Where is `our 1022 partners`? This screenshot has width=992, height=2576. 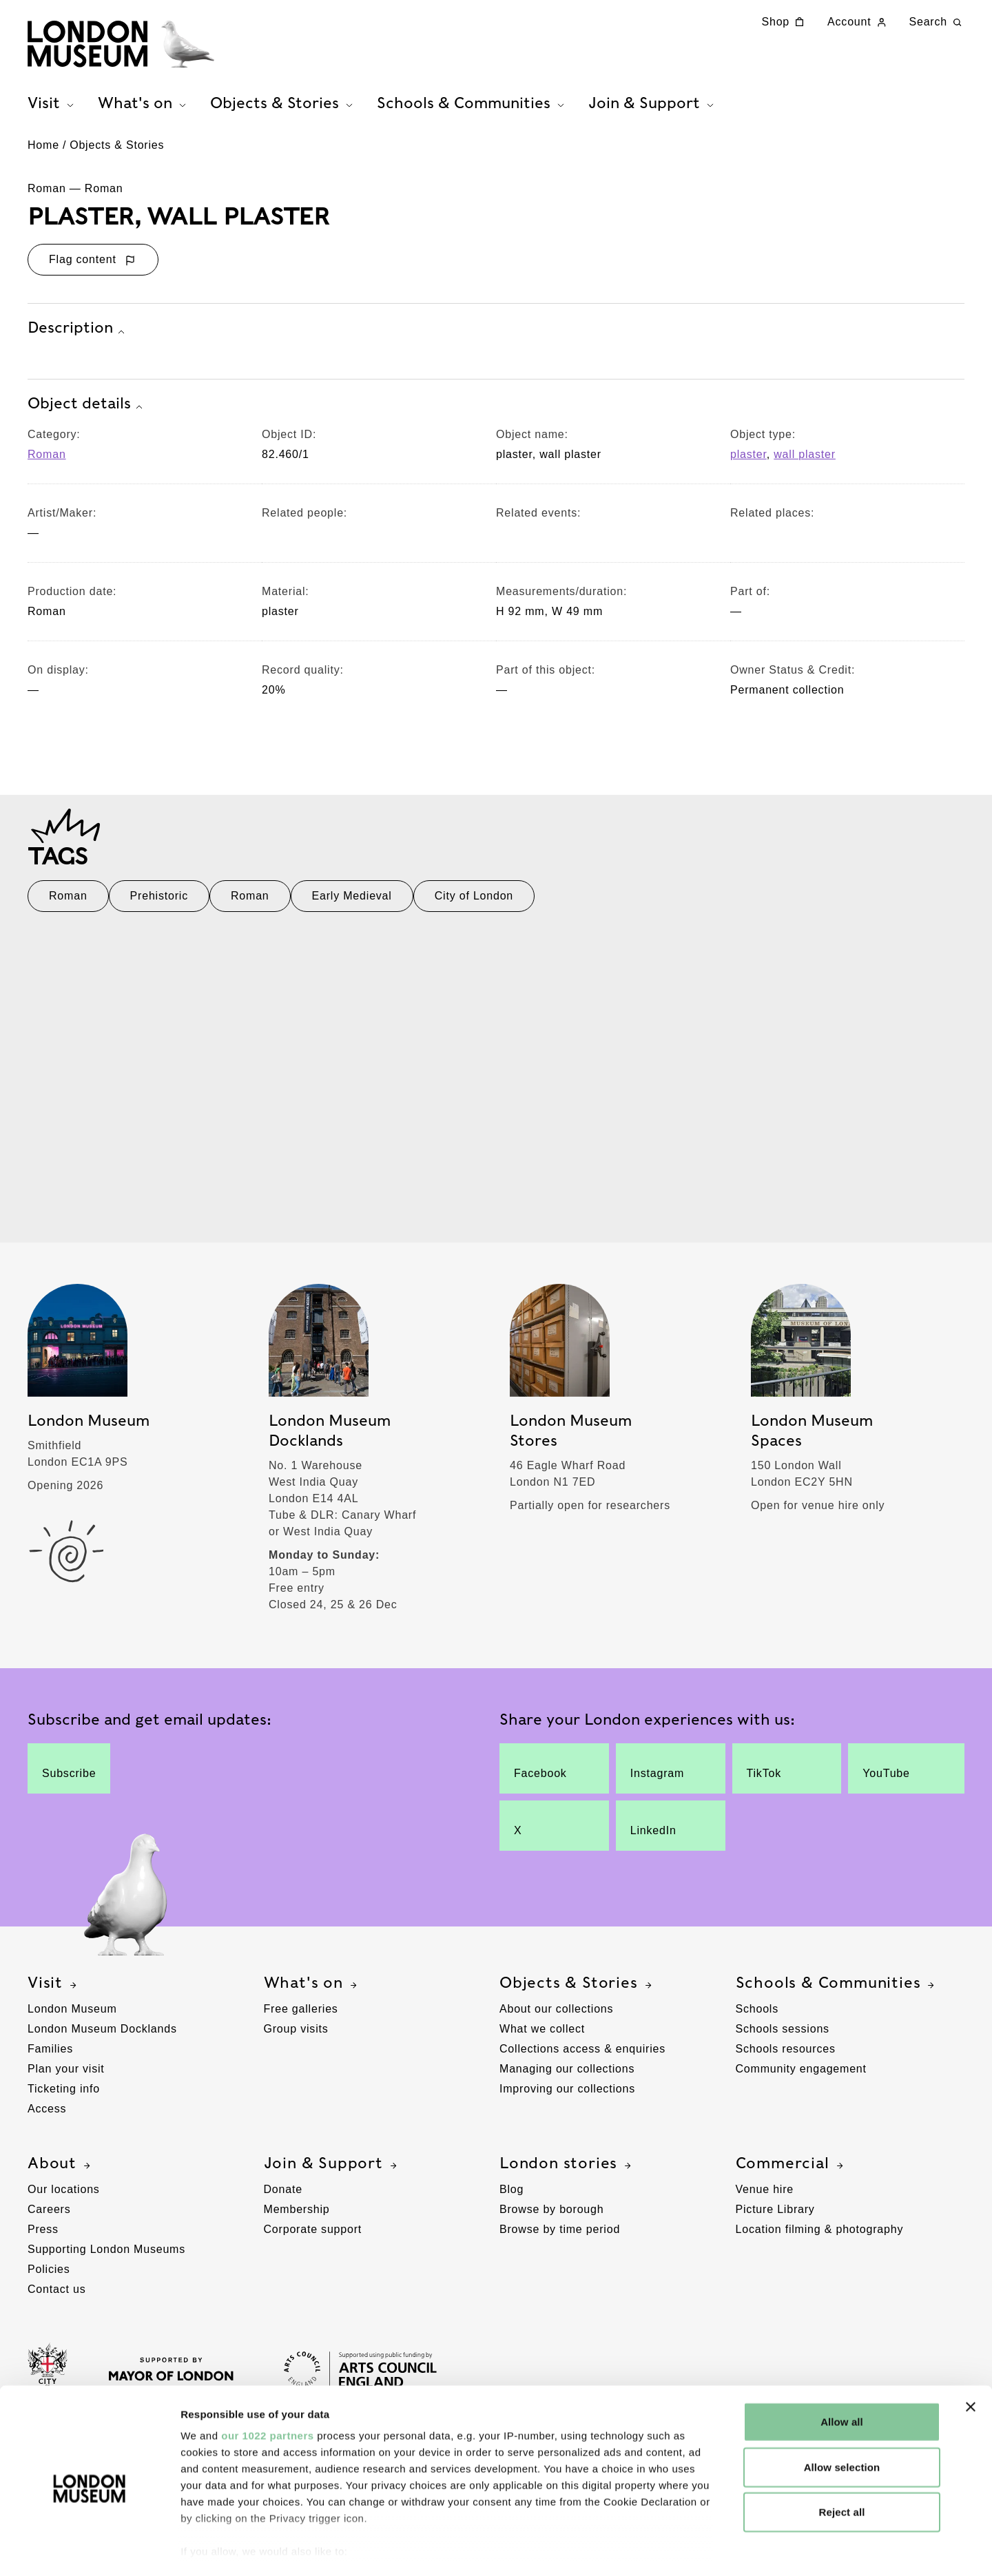 our 1022 partners is located at coordinates (267, 2383).